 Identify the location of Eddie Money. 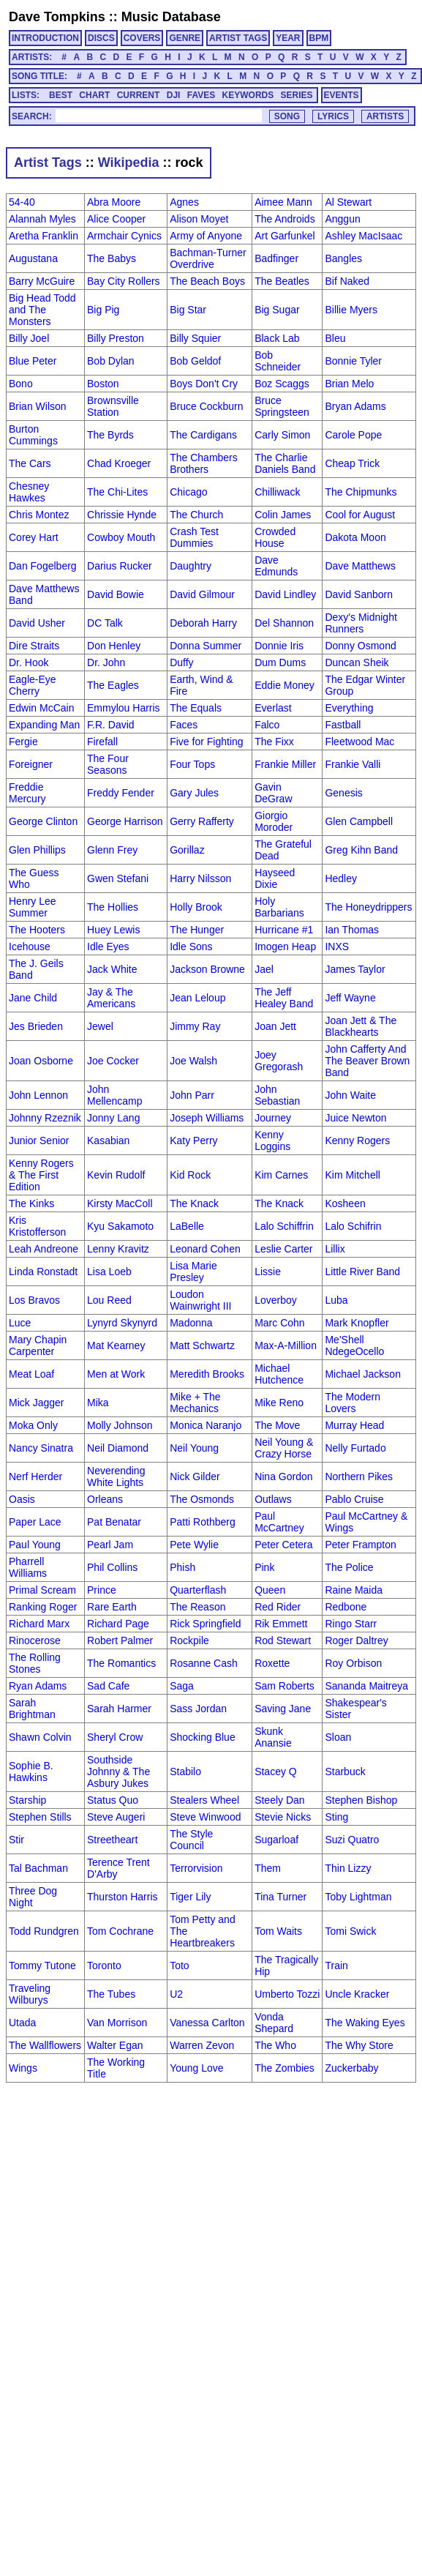
(284, 685).